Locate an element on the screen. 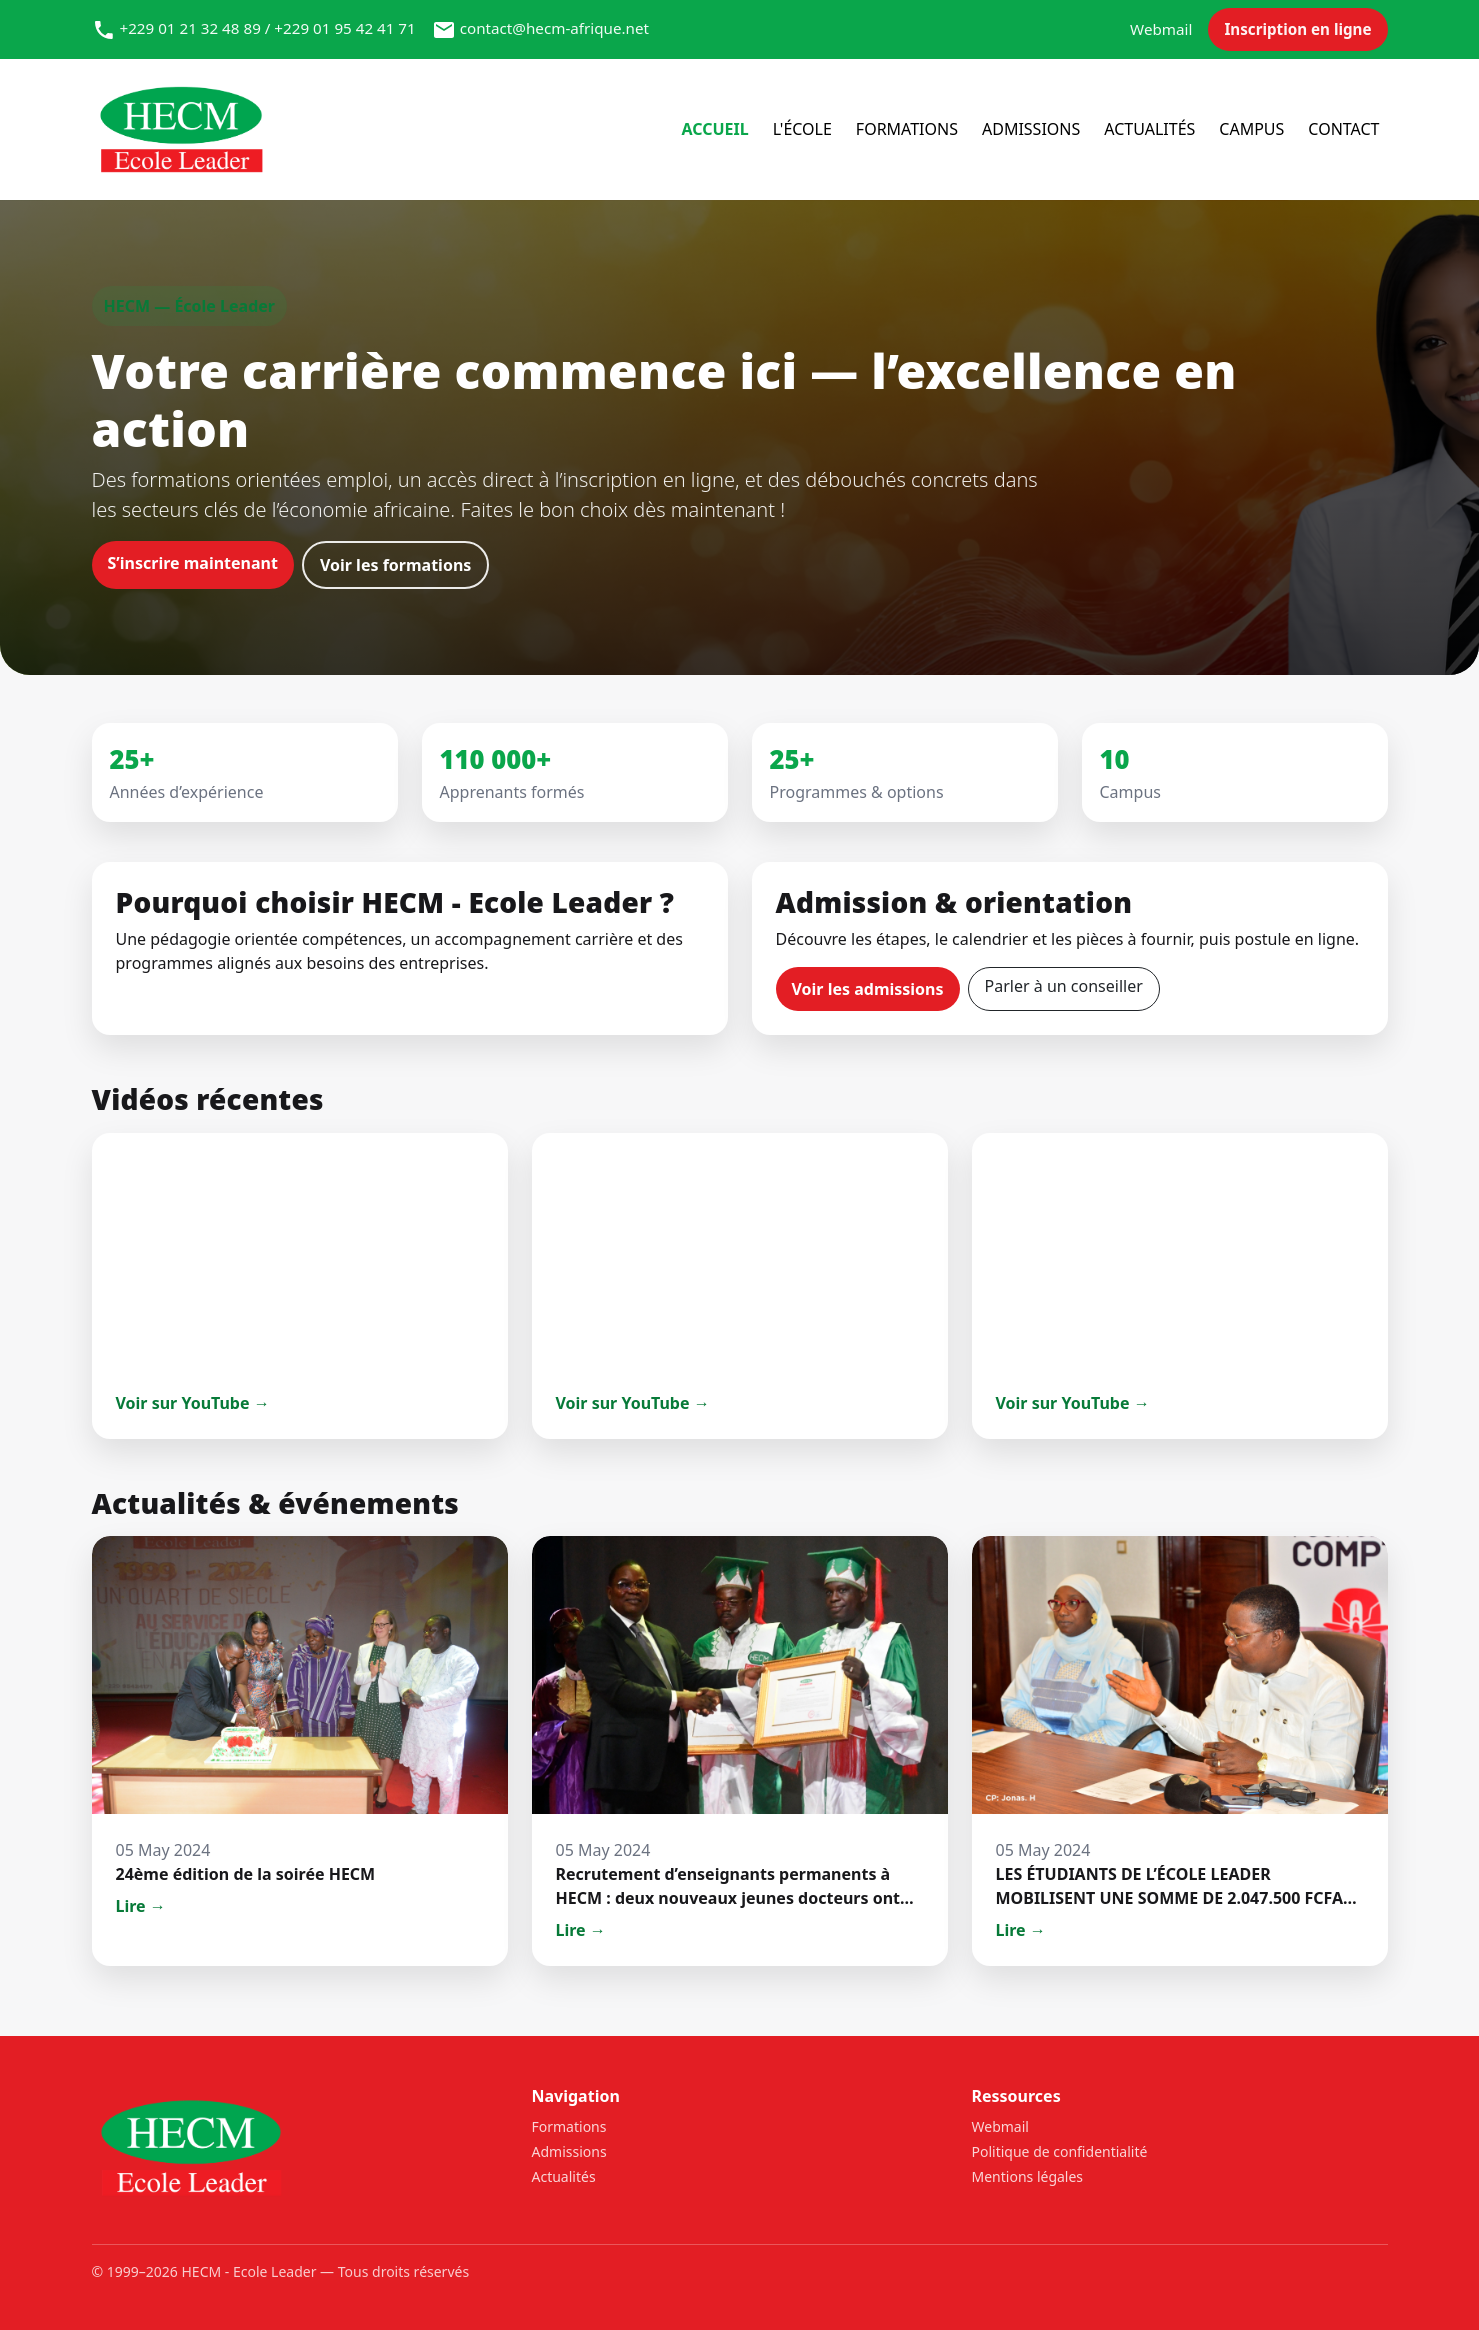  +229 01 21 32 48 89 / +229 01 95 42 41 71 is located at coordinates (267, 28).